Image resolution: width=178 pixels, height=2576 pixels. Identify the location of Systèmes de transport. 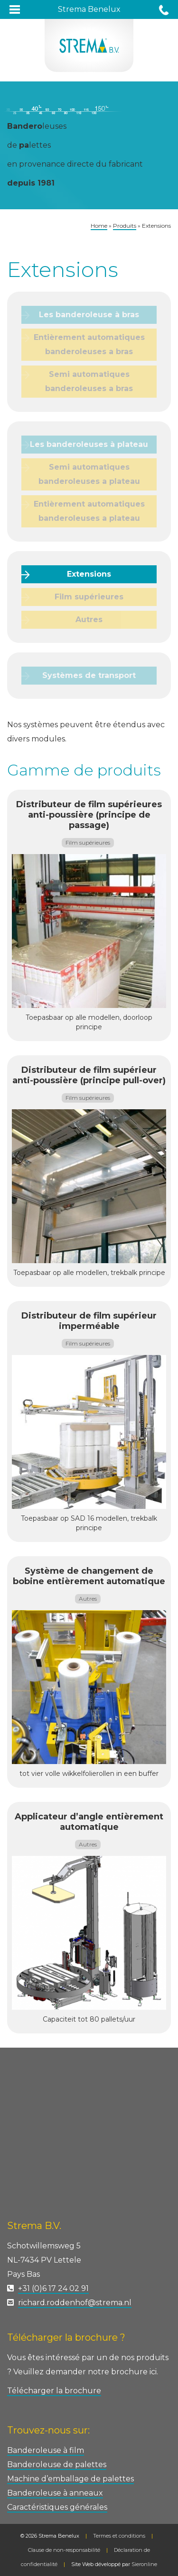
(89, 675).